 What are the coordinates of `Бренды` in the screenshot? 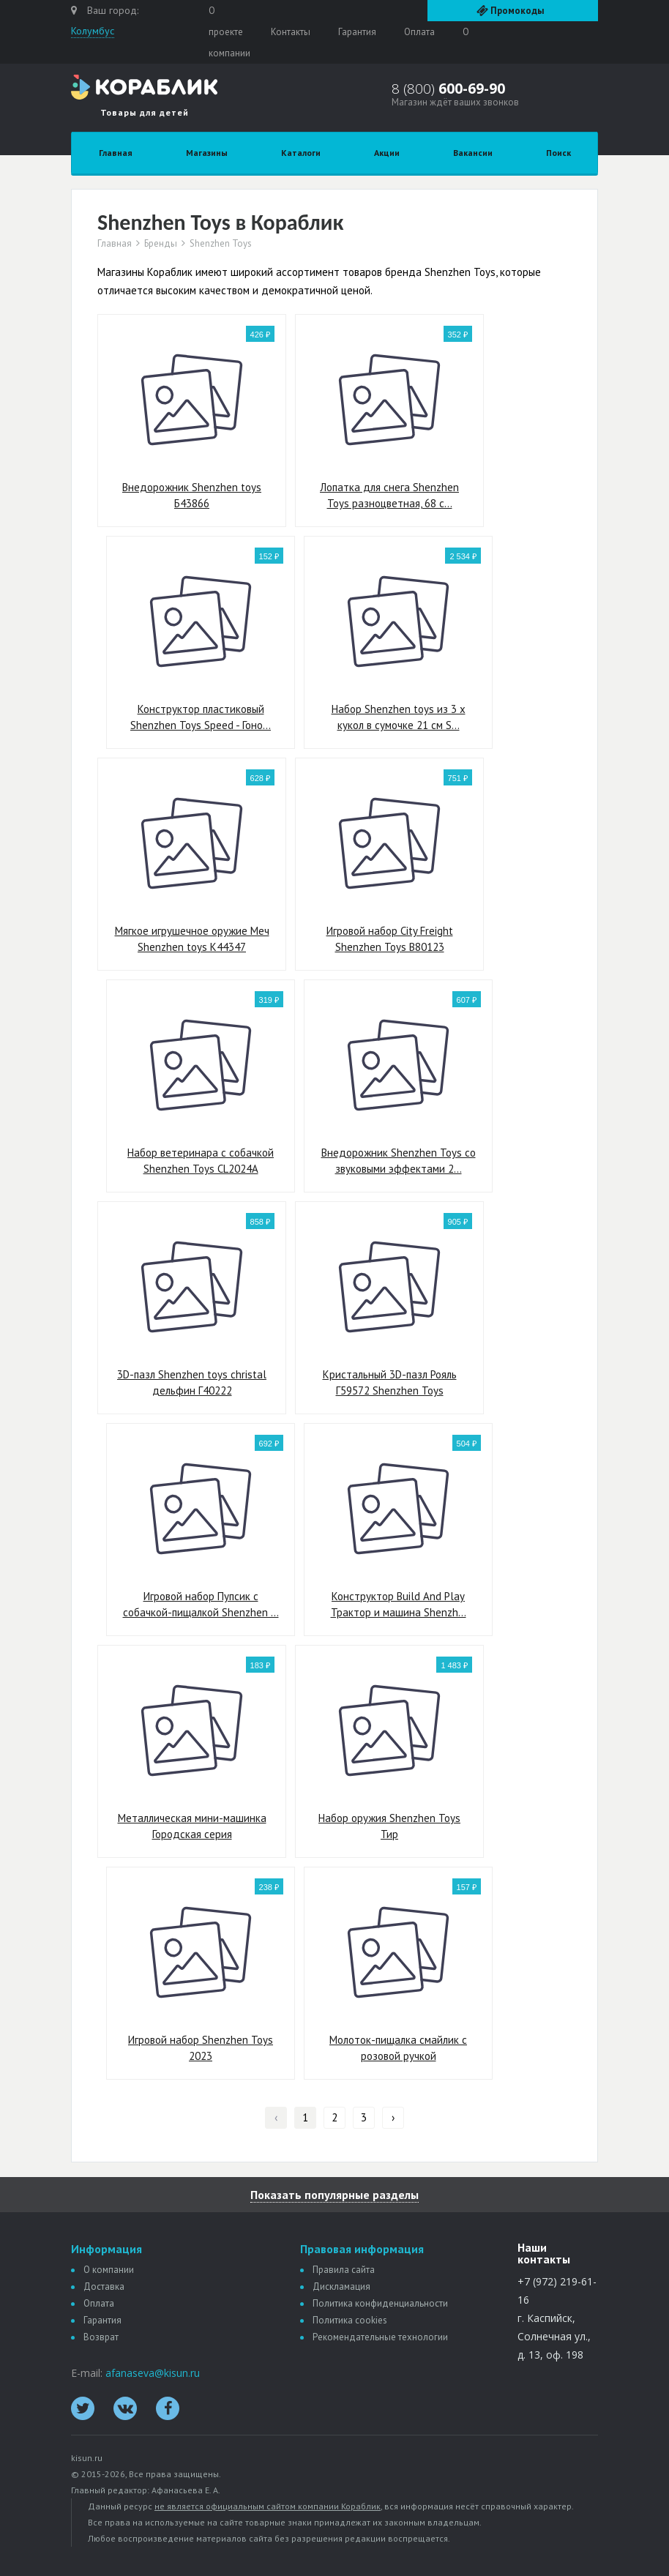 It's located at (160, 243).